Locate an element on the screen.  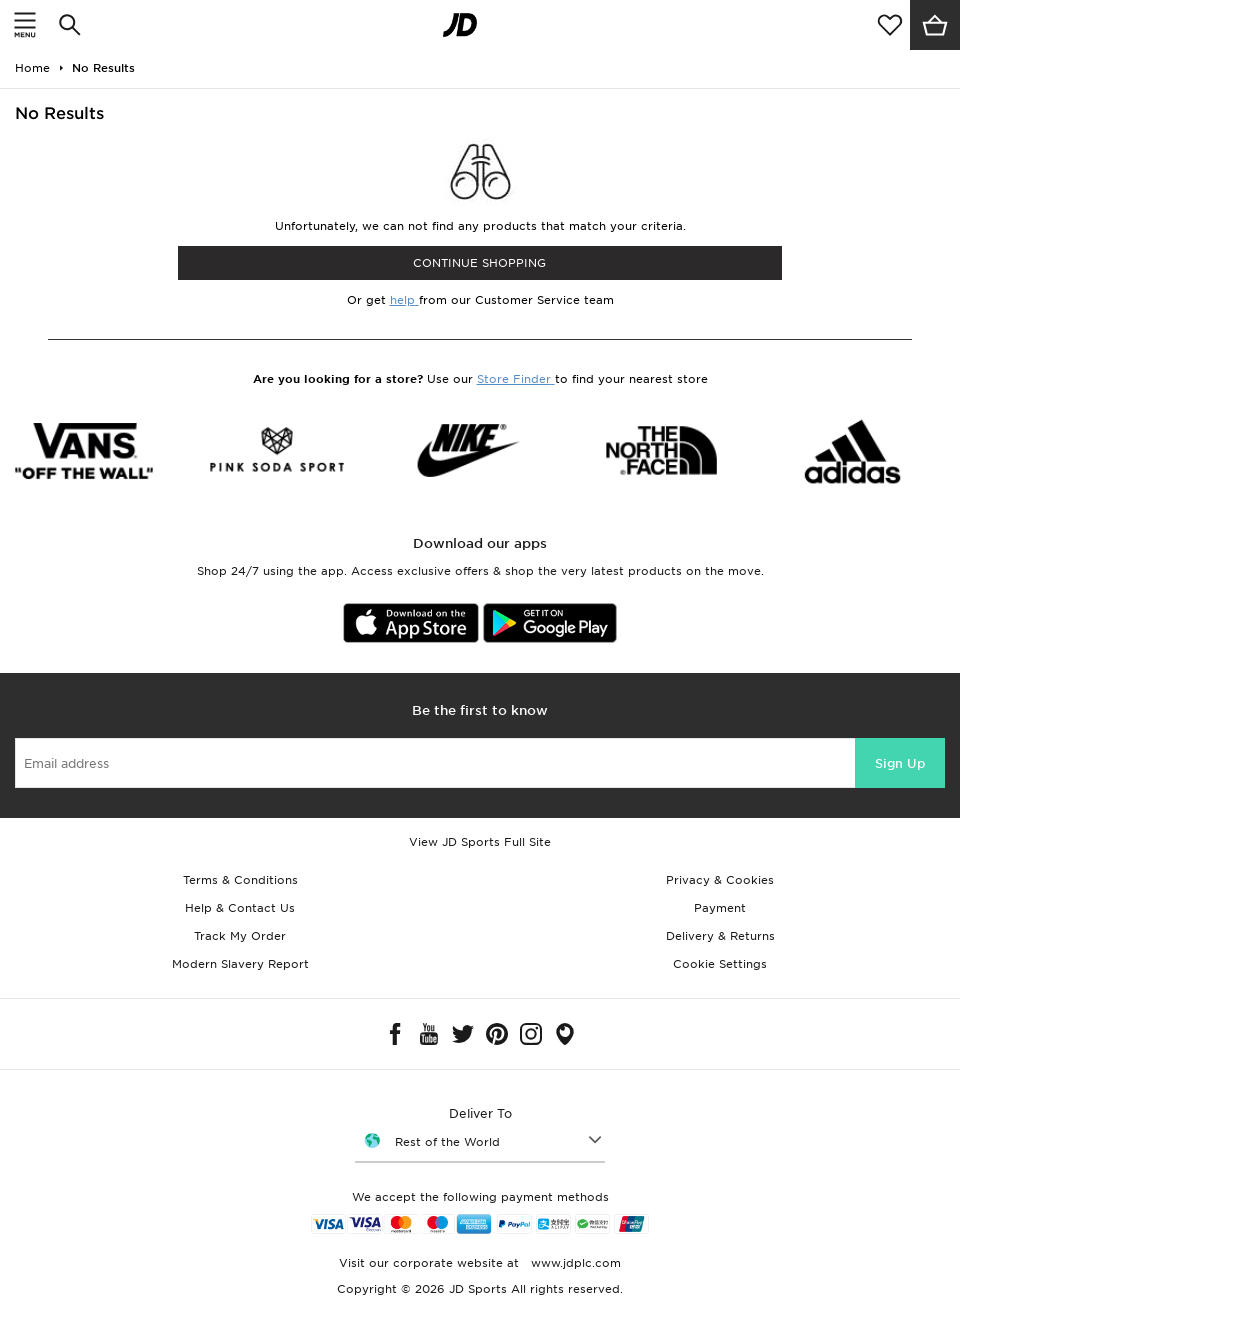
Payment is located at coordinates (720, 908).